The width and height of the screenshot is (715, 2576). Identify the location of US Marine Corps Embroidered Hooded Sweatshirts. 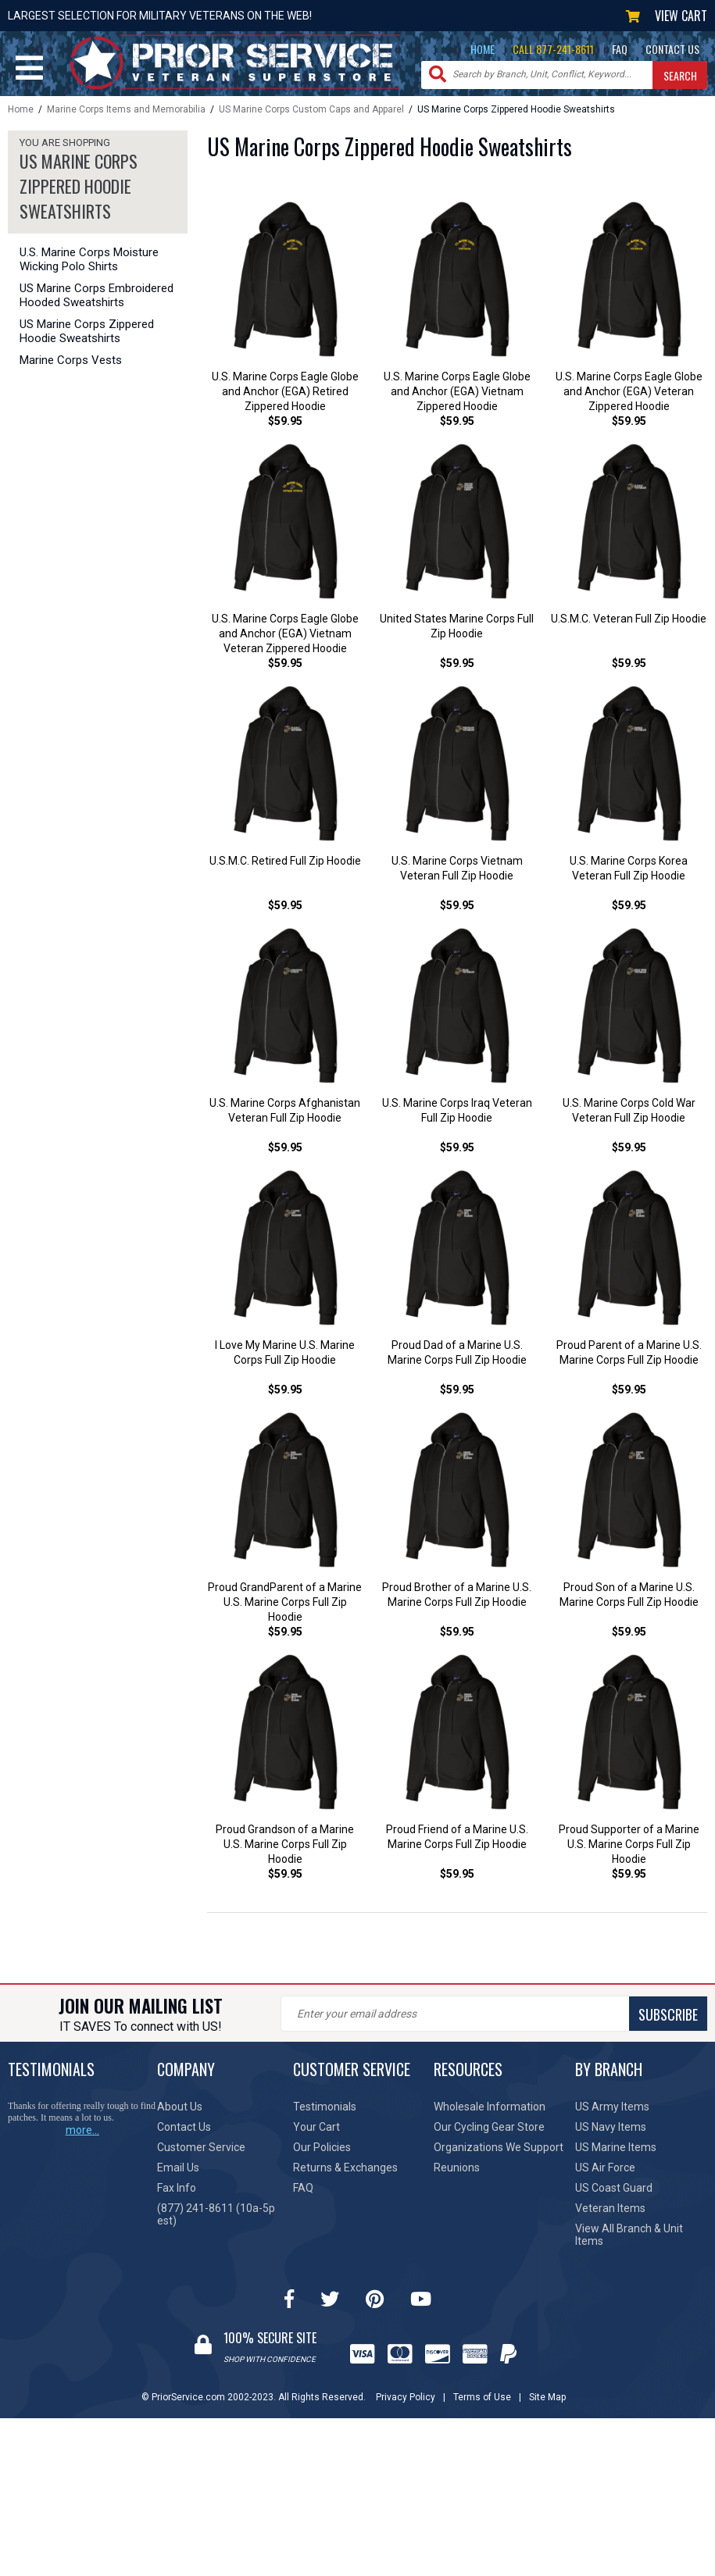
(96, 295).